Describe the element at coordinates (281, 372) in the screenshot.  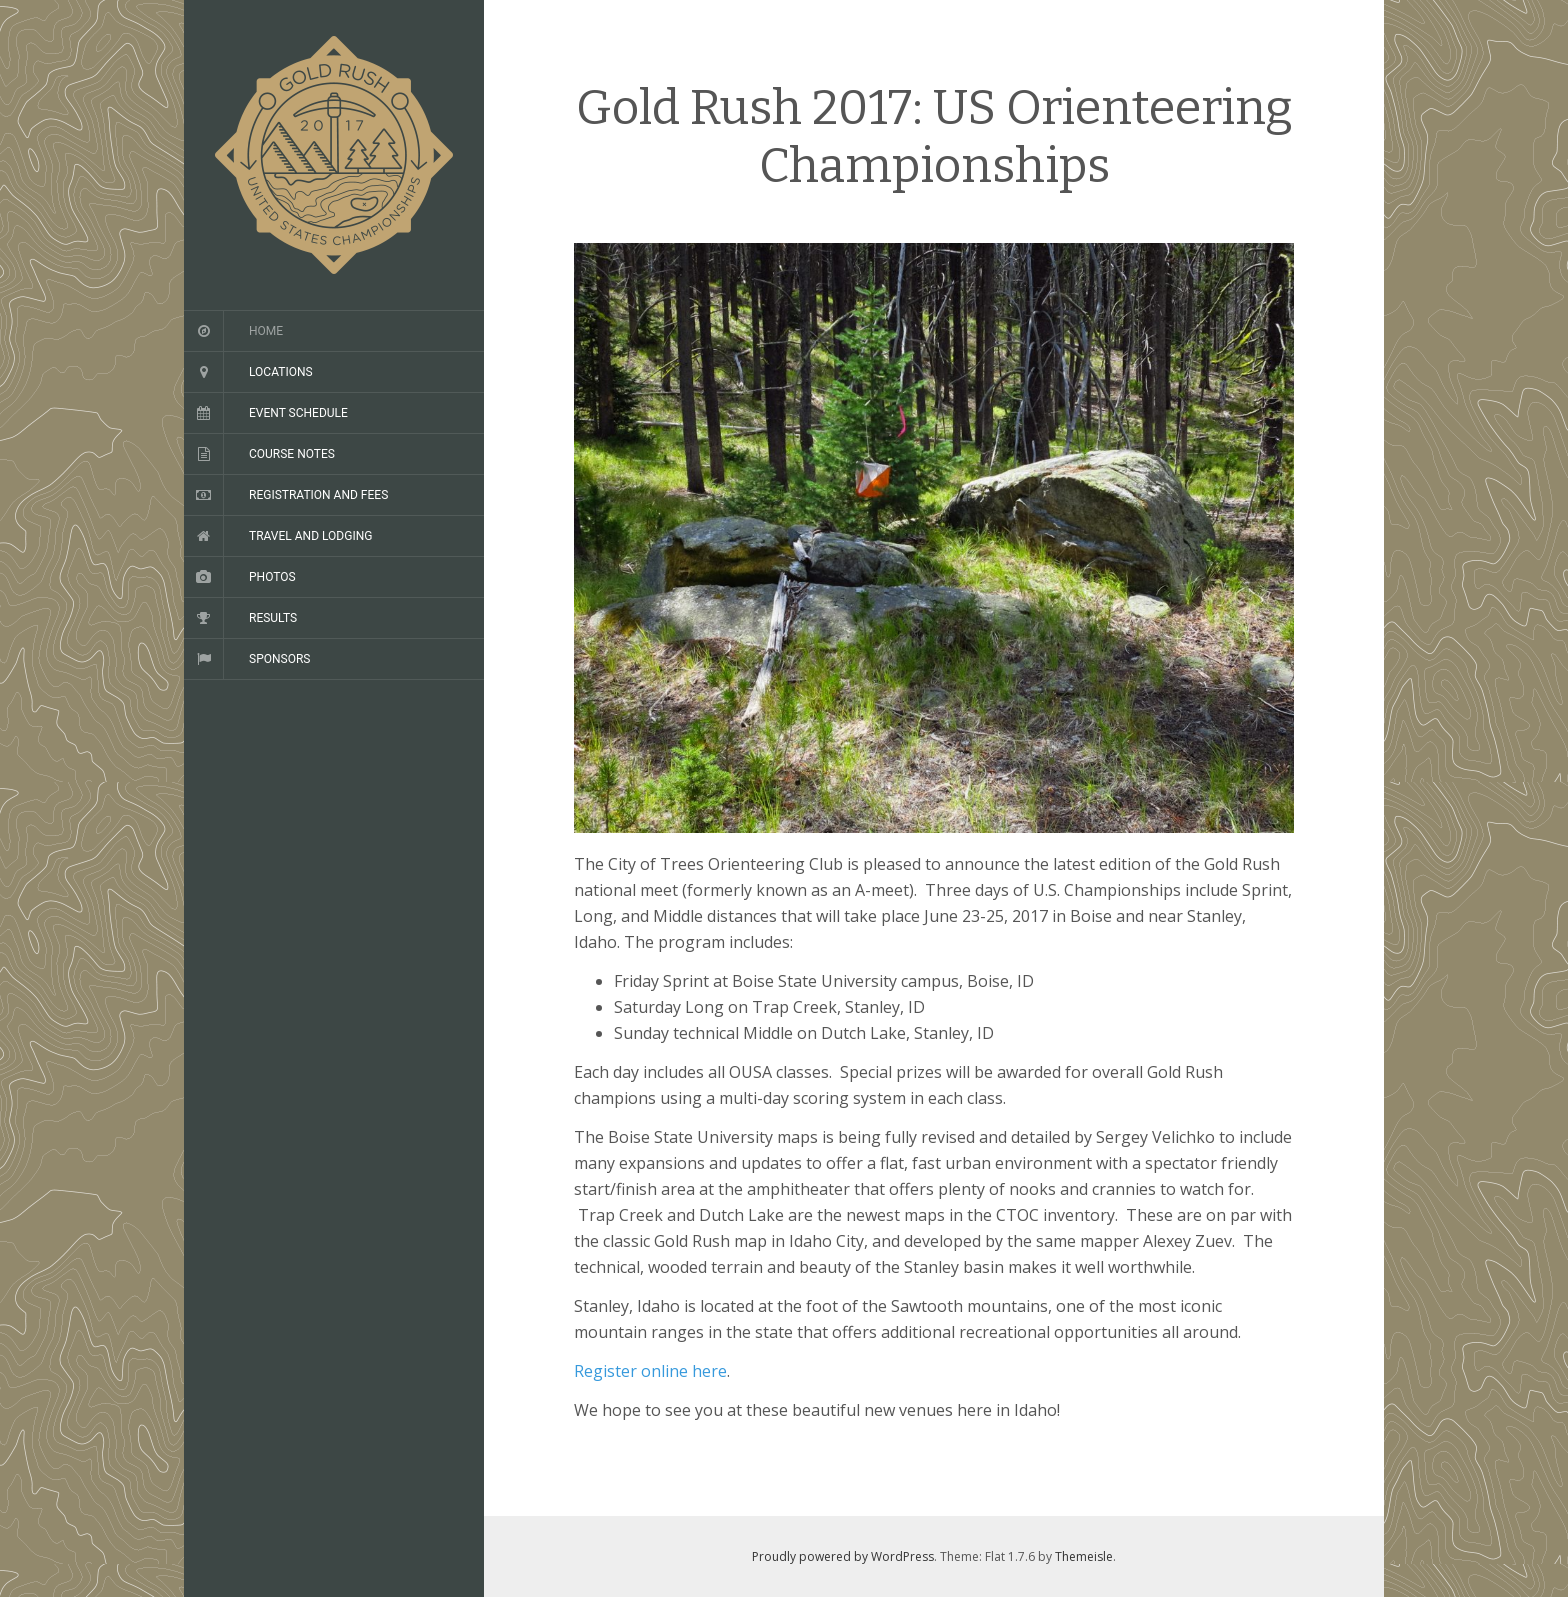
I see `Locations` at that location.